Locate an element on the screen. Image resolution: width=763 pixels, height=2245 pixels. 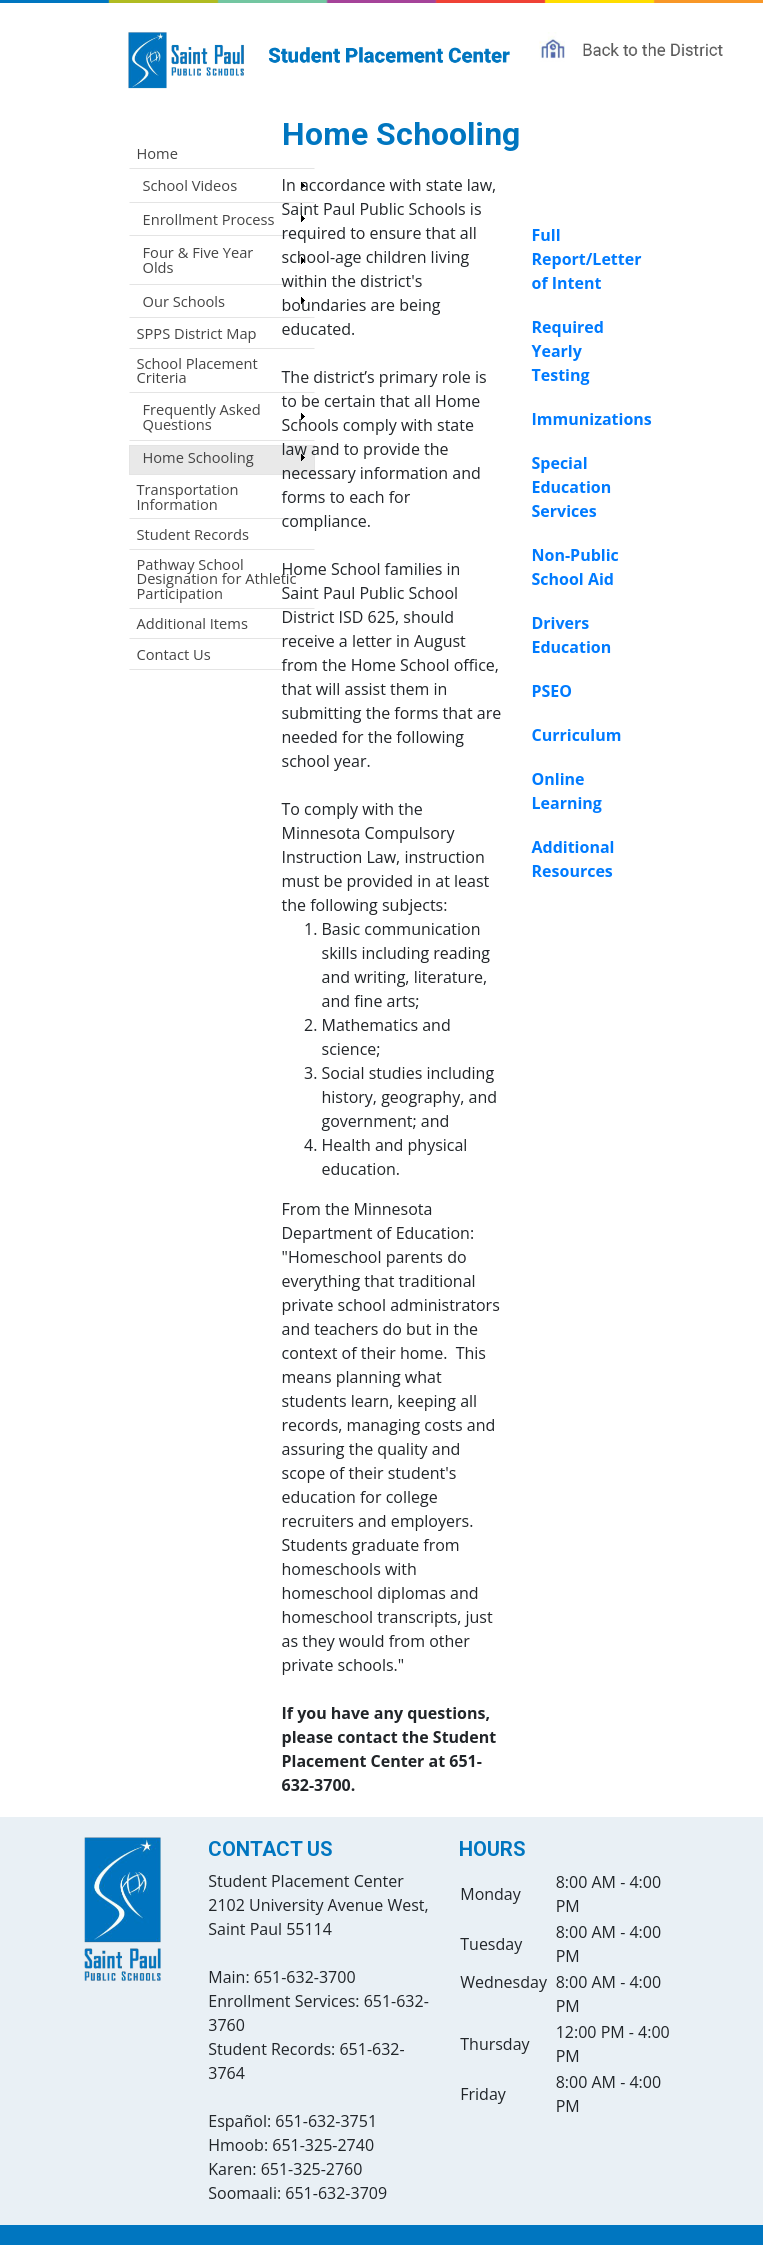
PSEO is located at coordinates (552, 691).